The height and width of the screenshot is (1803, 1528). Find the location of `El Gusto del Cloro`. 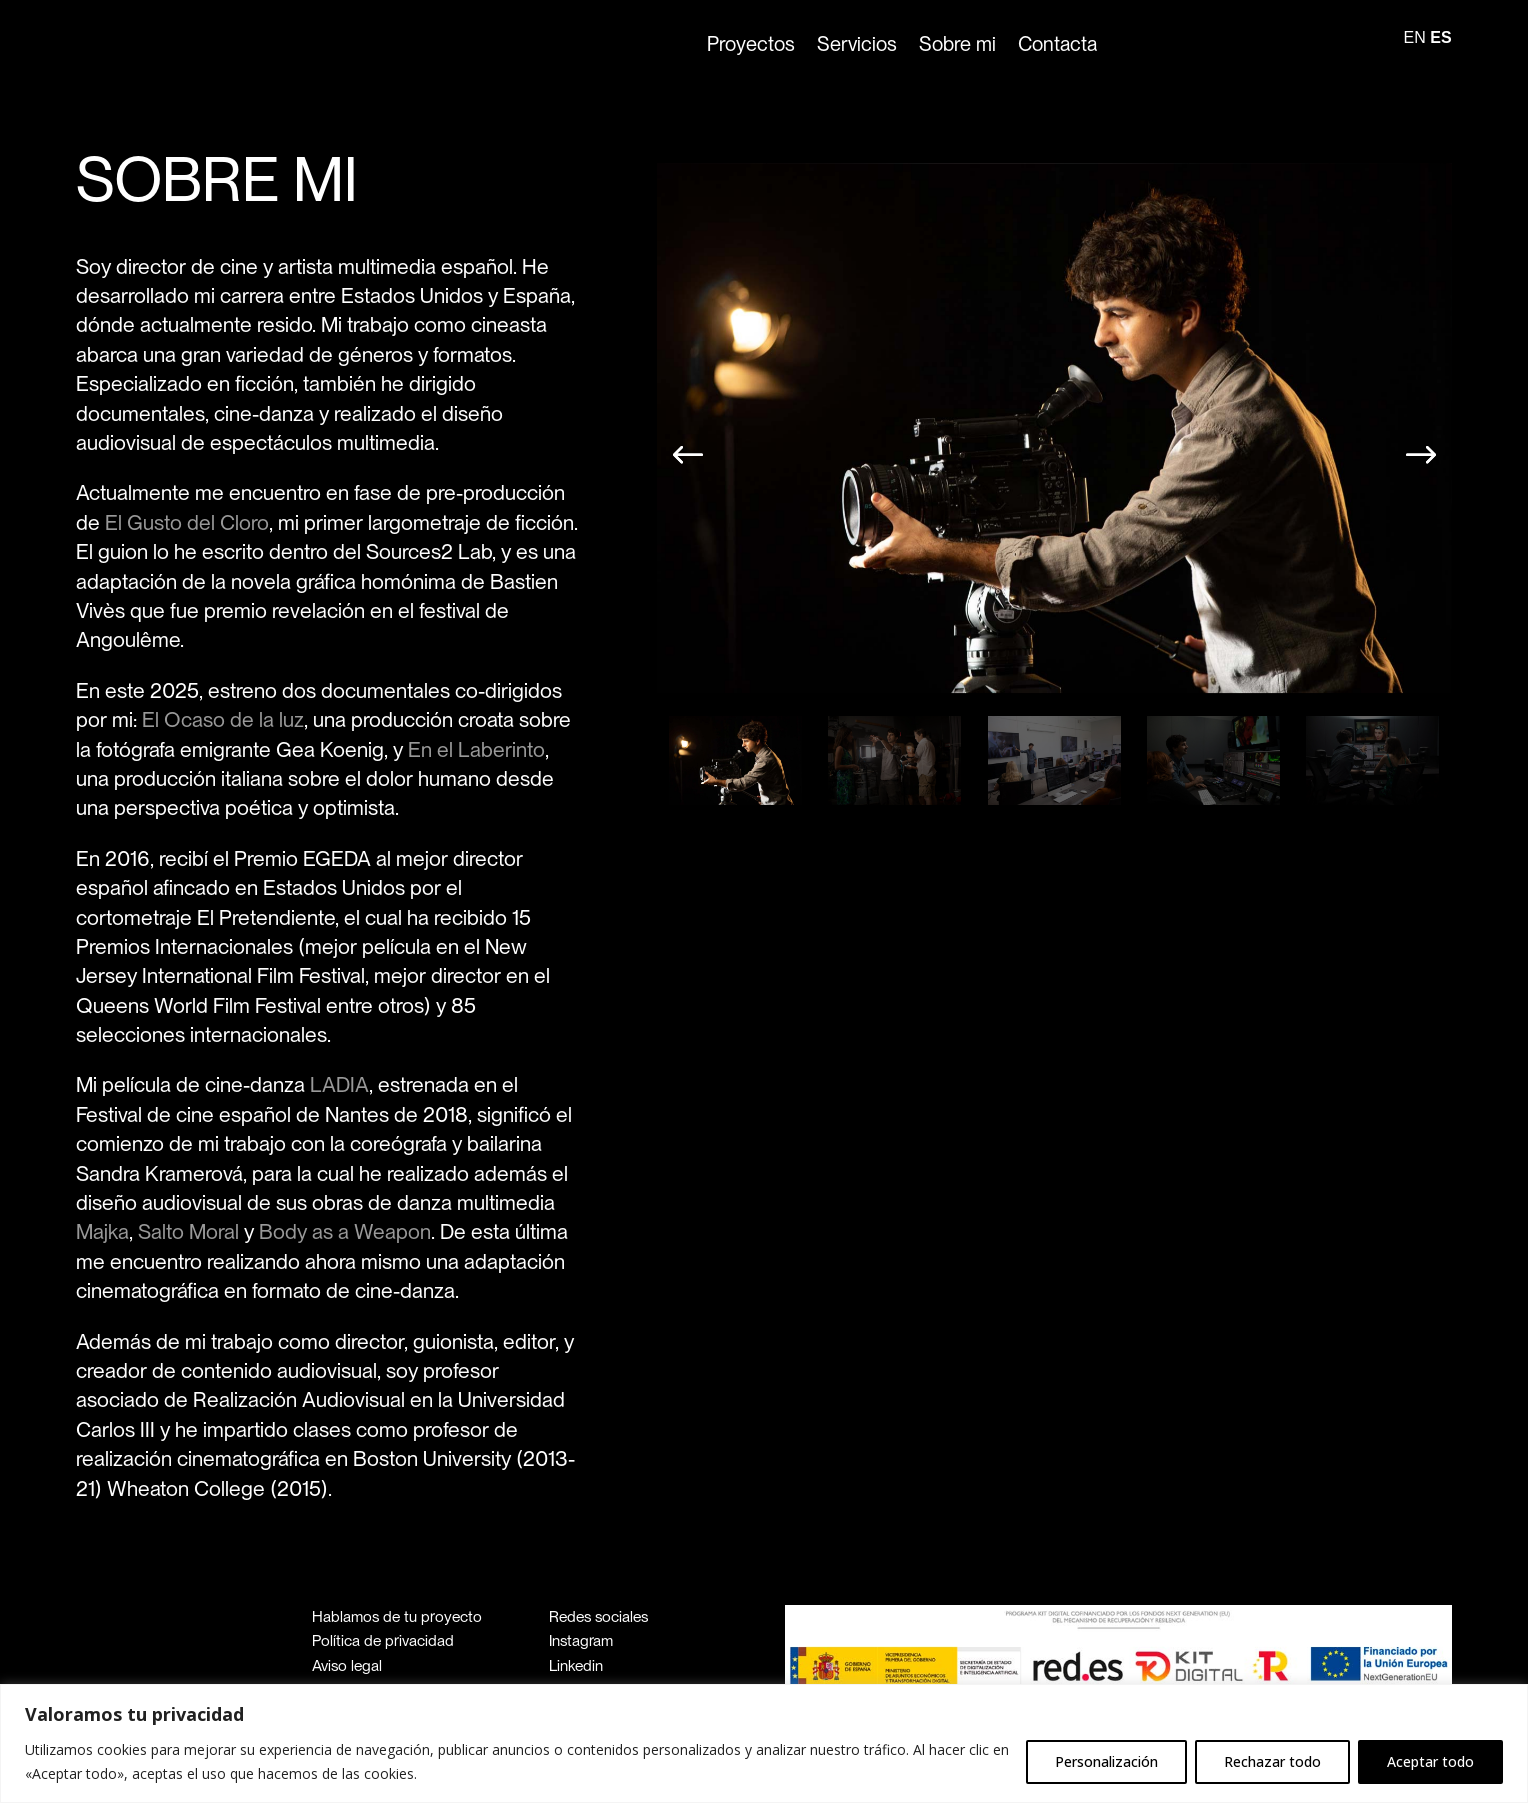

El Gusto del Cloro is located at coordinates (187, 522).